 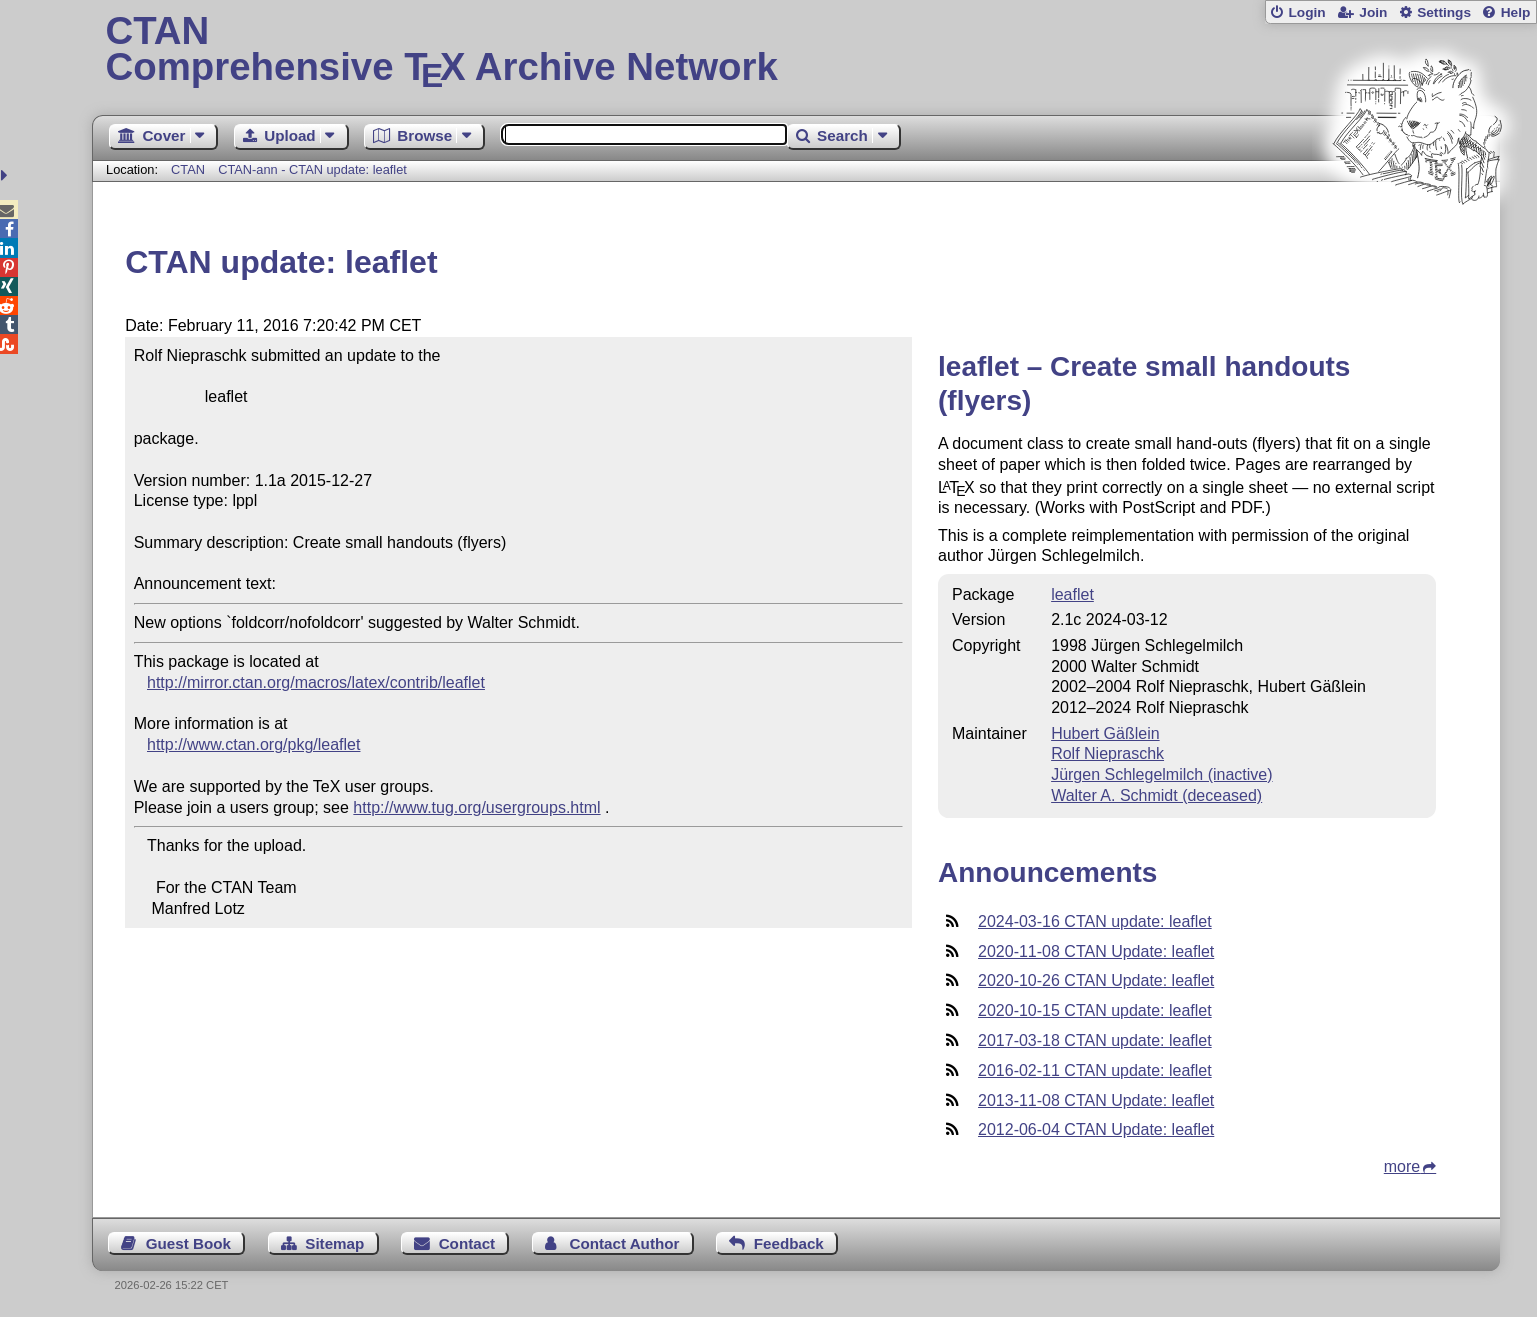 What do you see at coordinates (1096, 980) in the screenshot?
I see `2020-10-26 CTAN Update: leaflet` at bounding box center [1096, 980].